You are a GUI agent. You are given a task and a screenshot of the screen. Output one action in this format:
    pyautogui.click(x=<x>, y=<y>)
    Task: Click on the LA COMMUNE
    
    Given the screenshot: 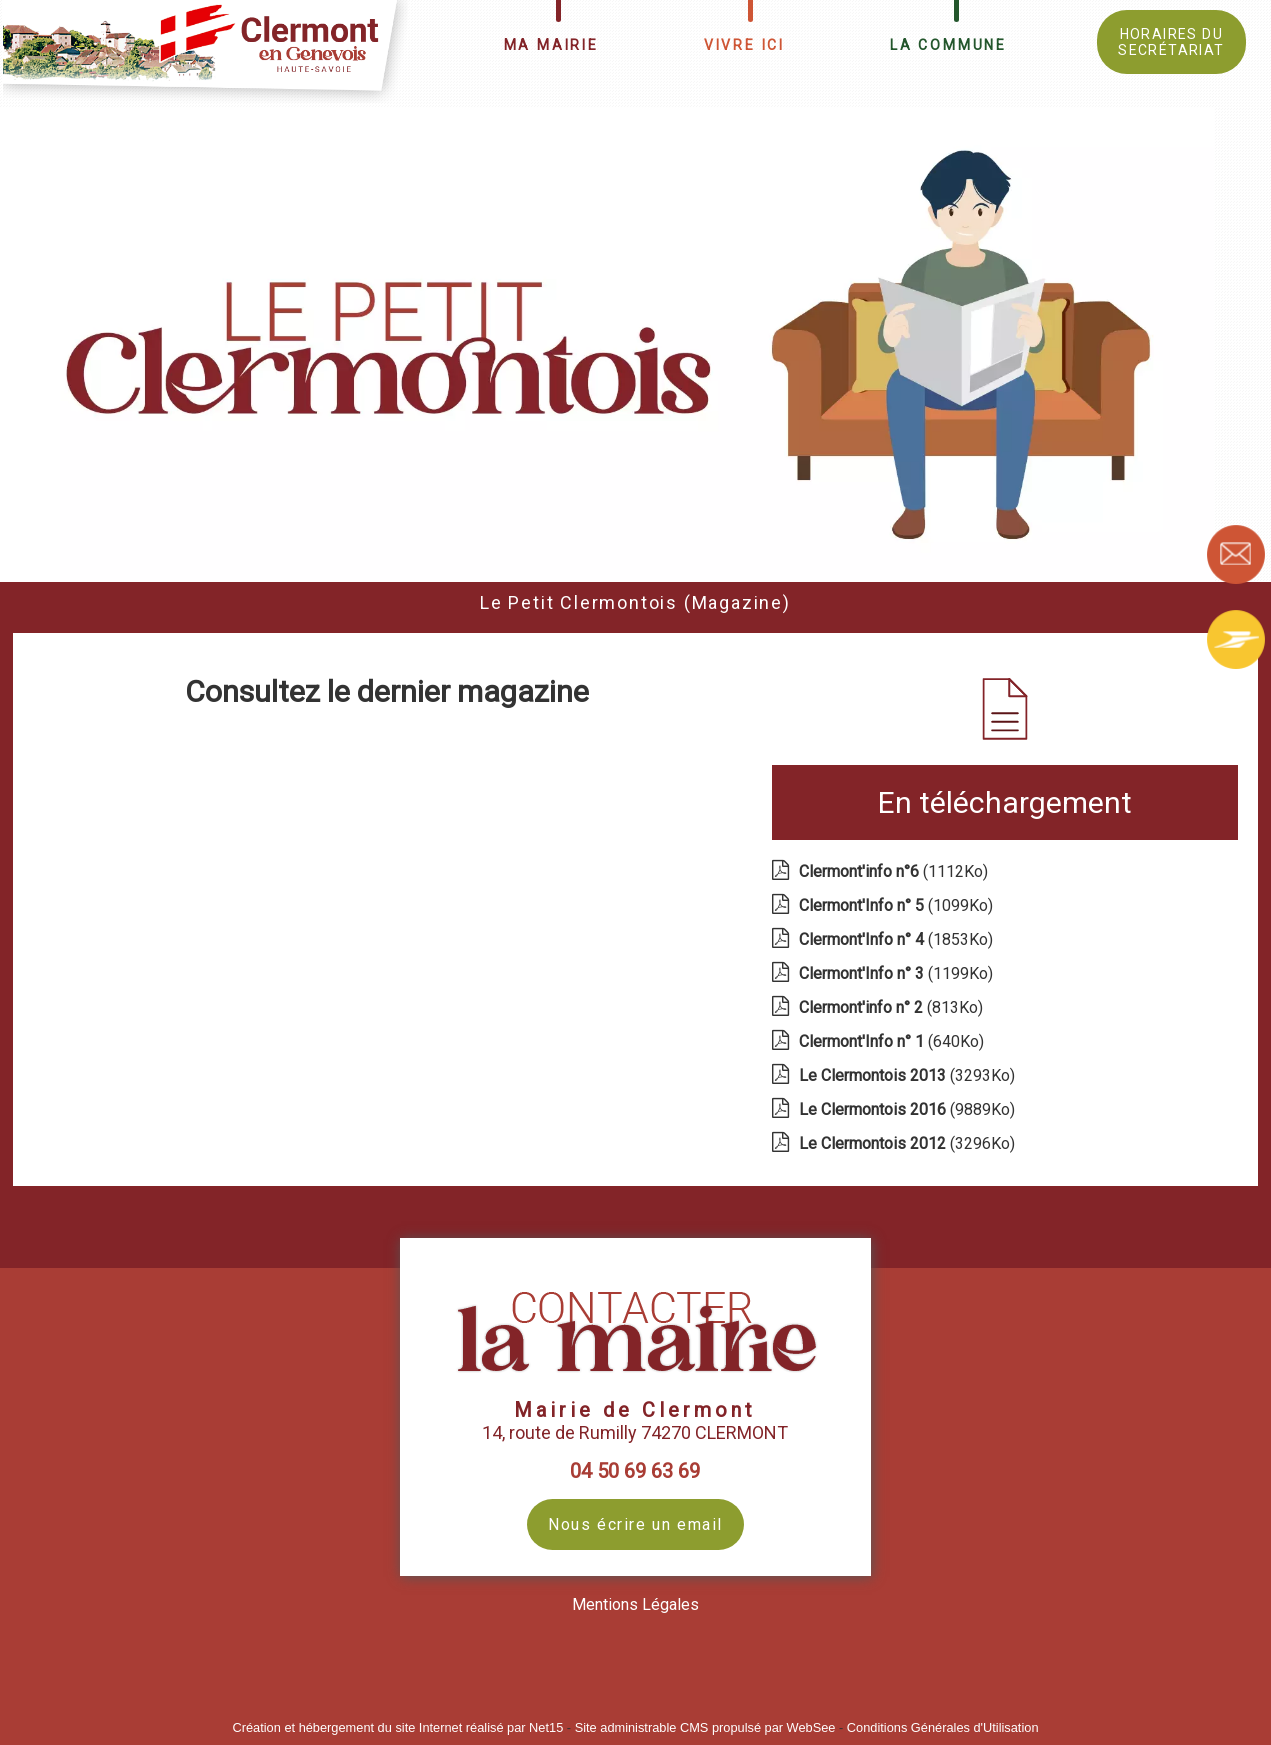 What is the action you would take?
    pyautogui.click(x=948, y=45)
    